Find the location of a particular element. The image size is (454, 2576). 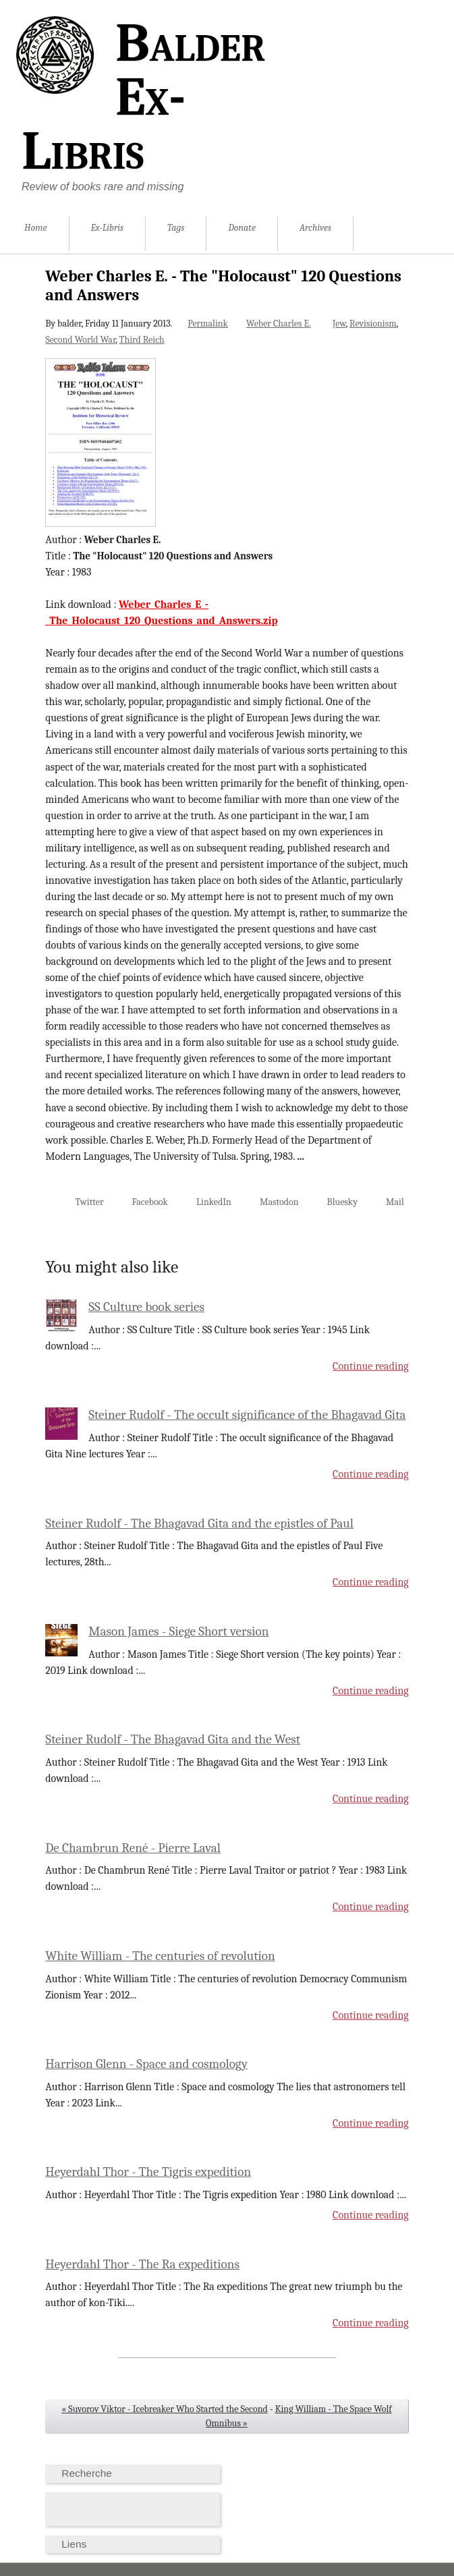

Weber Charles E. is located at coordinates (278, 323).